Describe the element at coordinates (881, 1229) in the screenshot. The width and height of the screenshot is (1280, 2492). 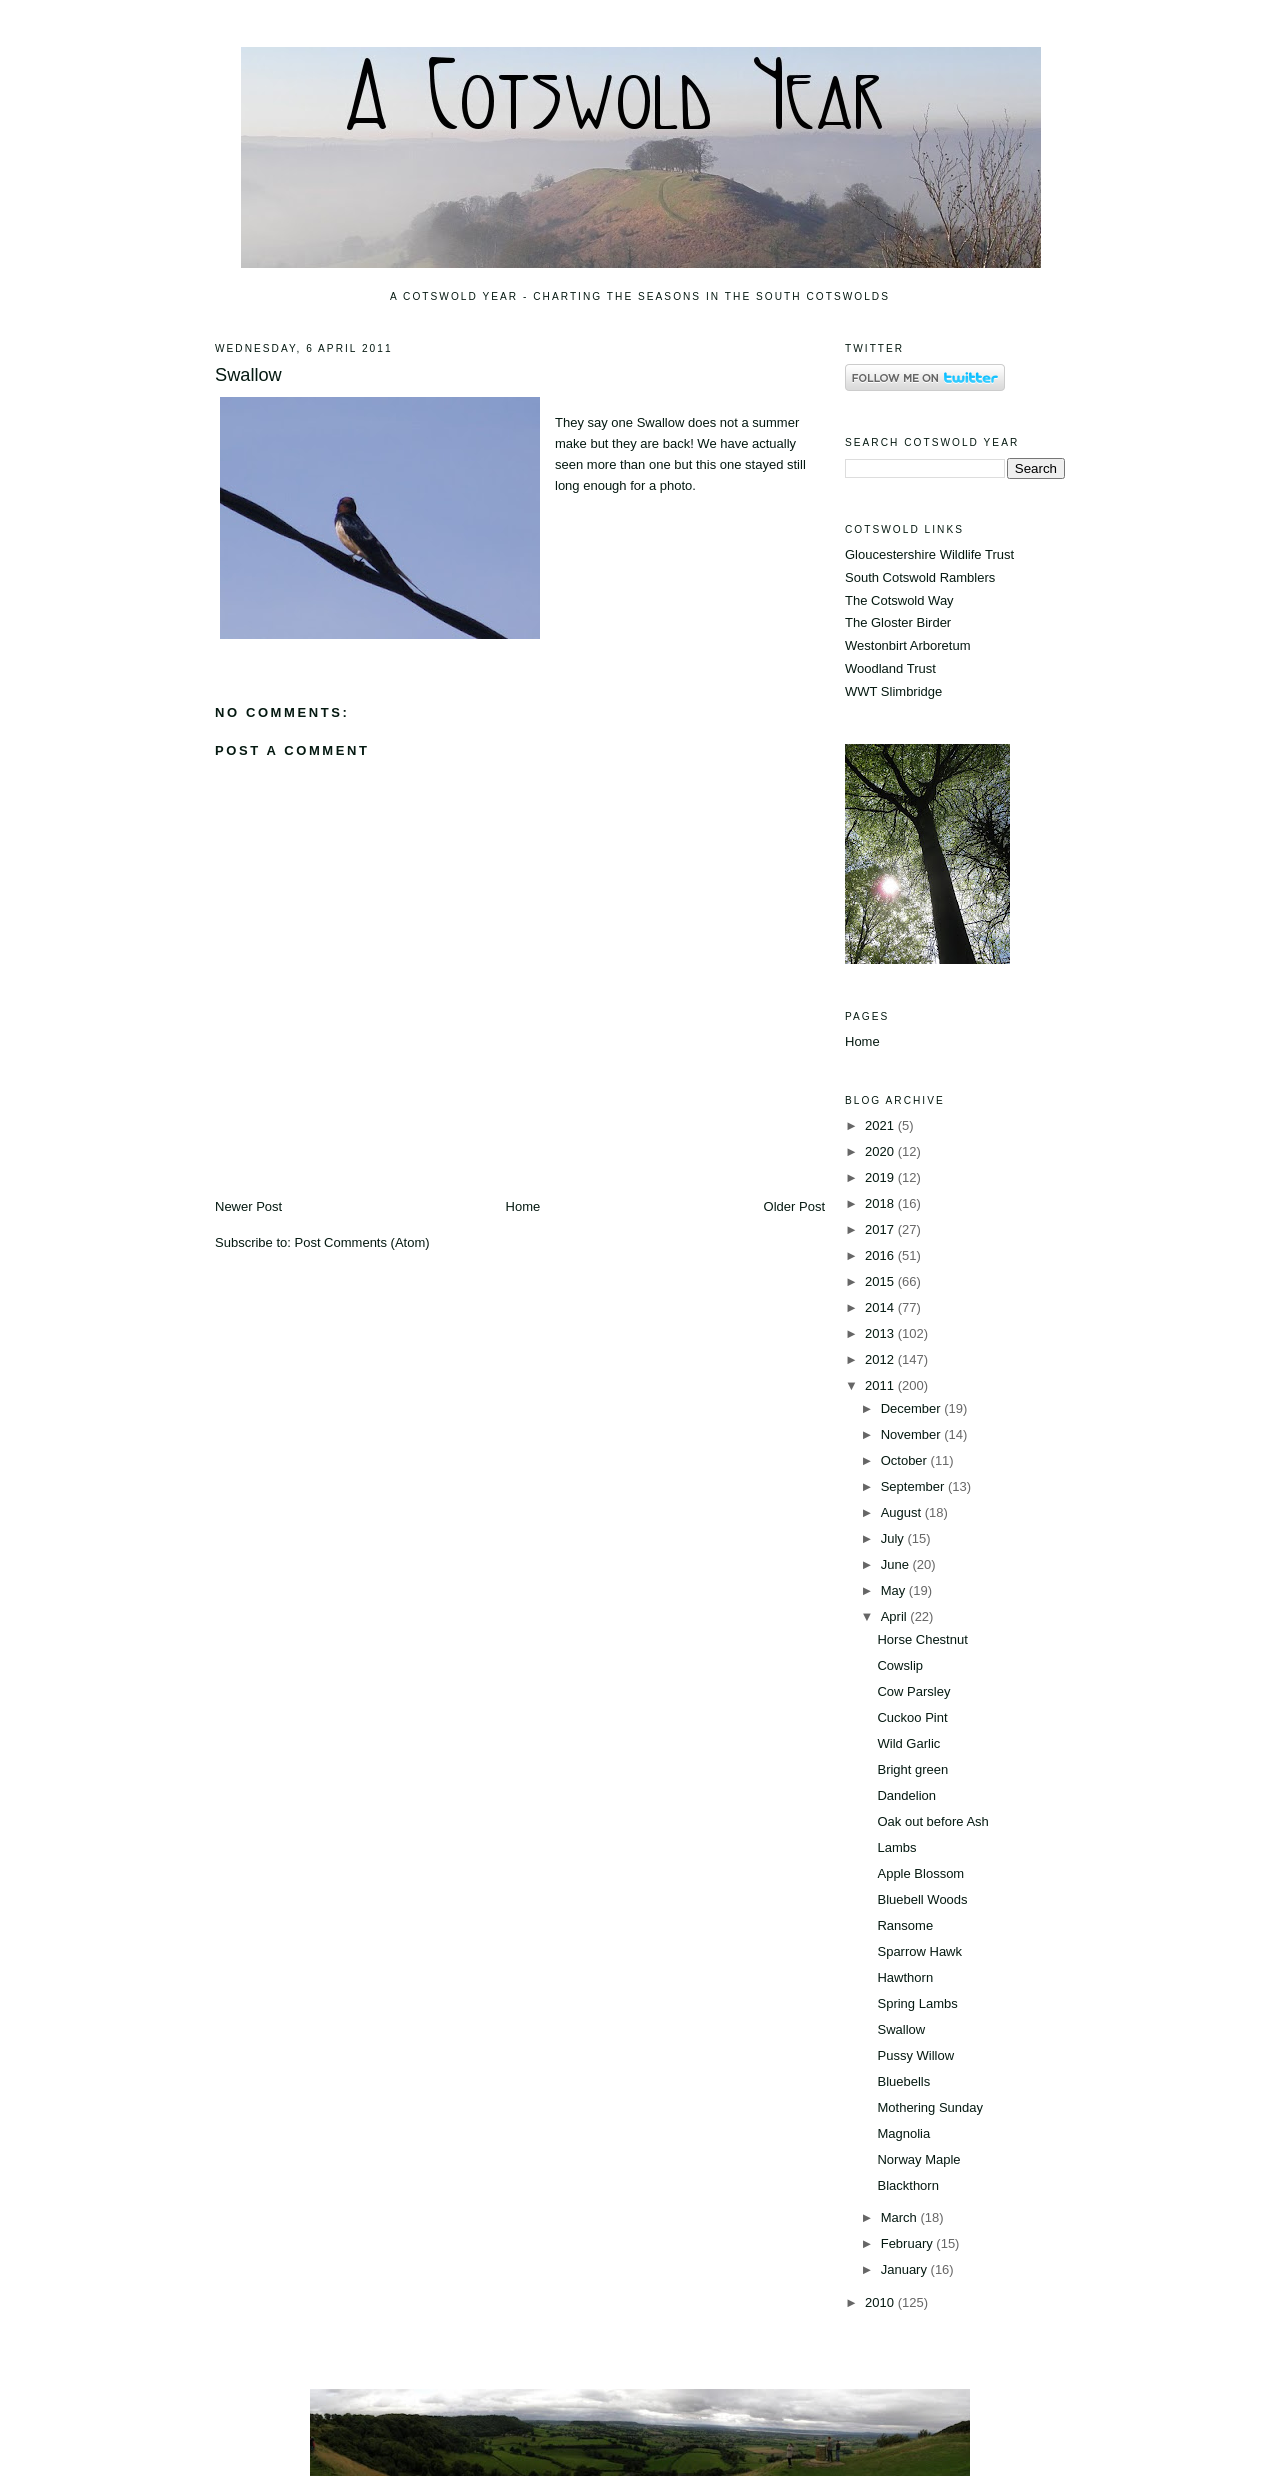
I see `2017` at that location.